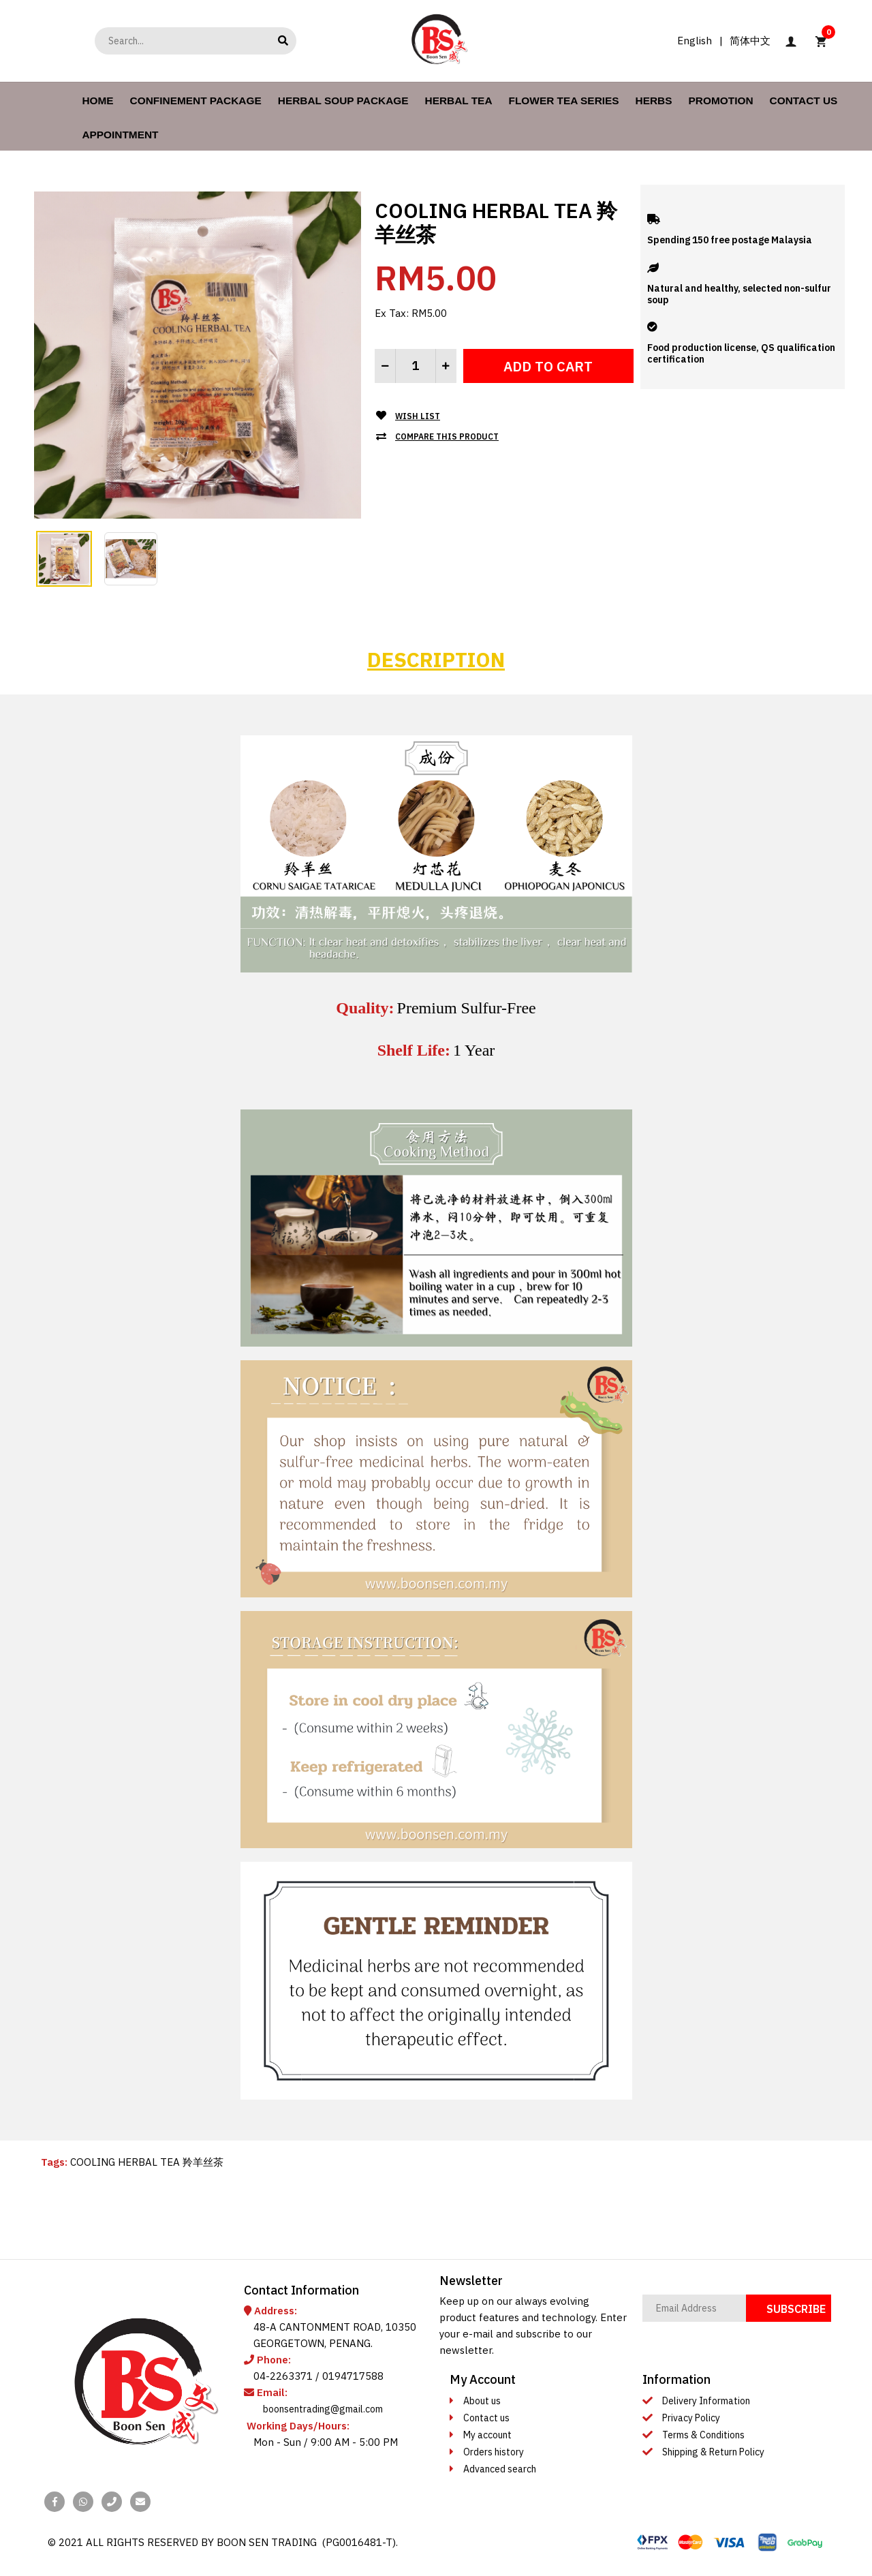 The image size is (872, 2576). I want to click on Wish List, so click(417, 416).